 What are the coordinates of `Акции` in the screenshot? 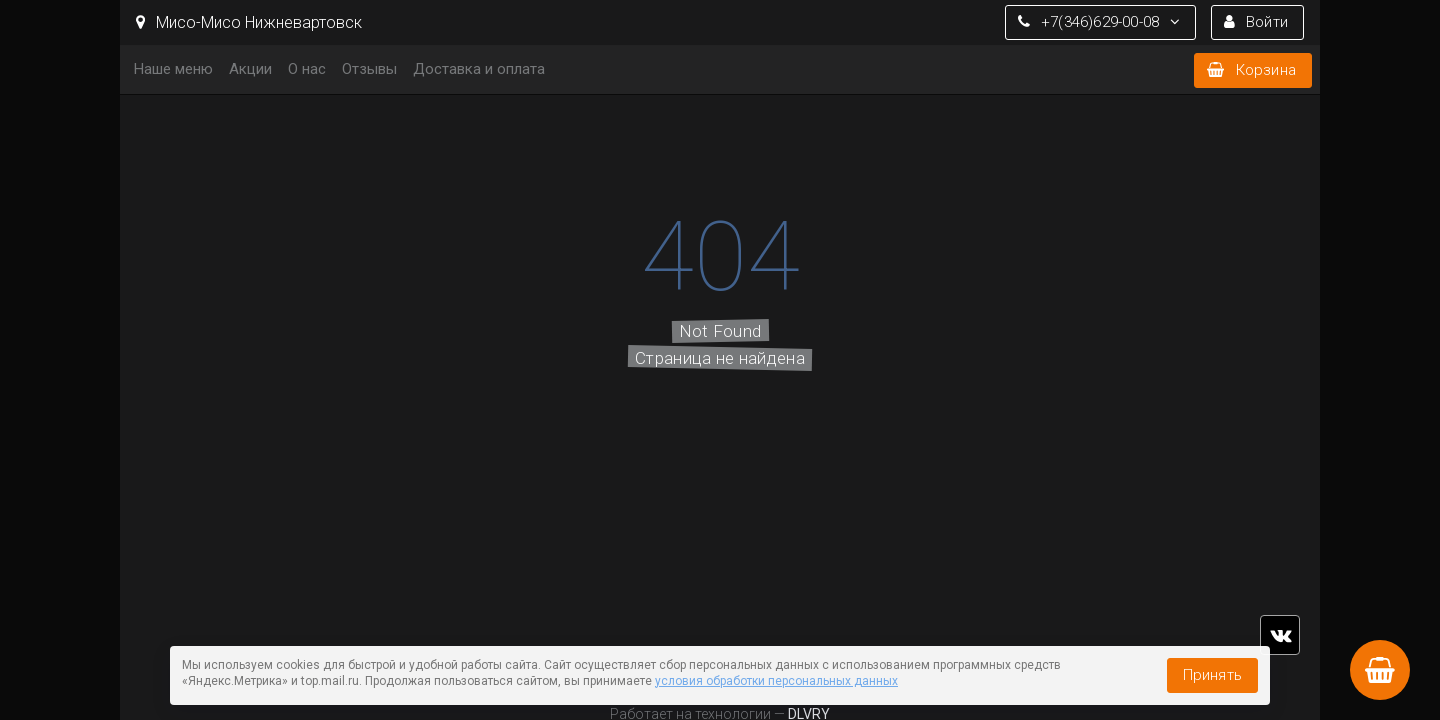 It's located at (250, 69).